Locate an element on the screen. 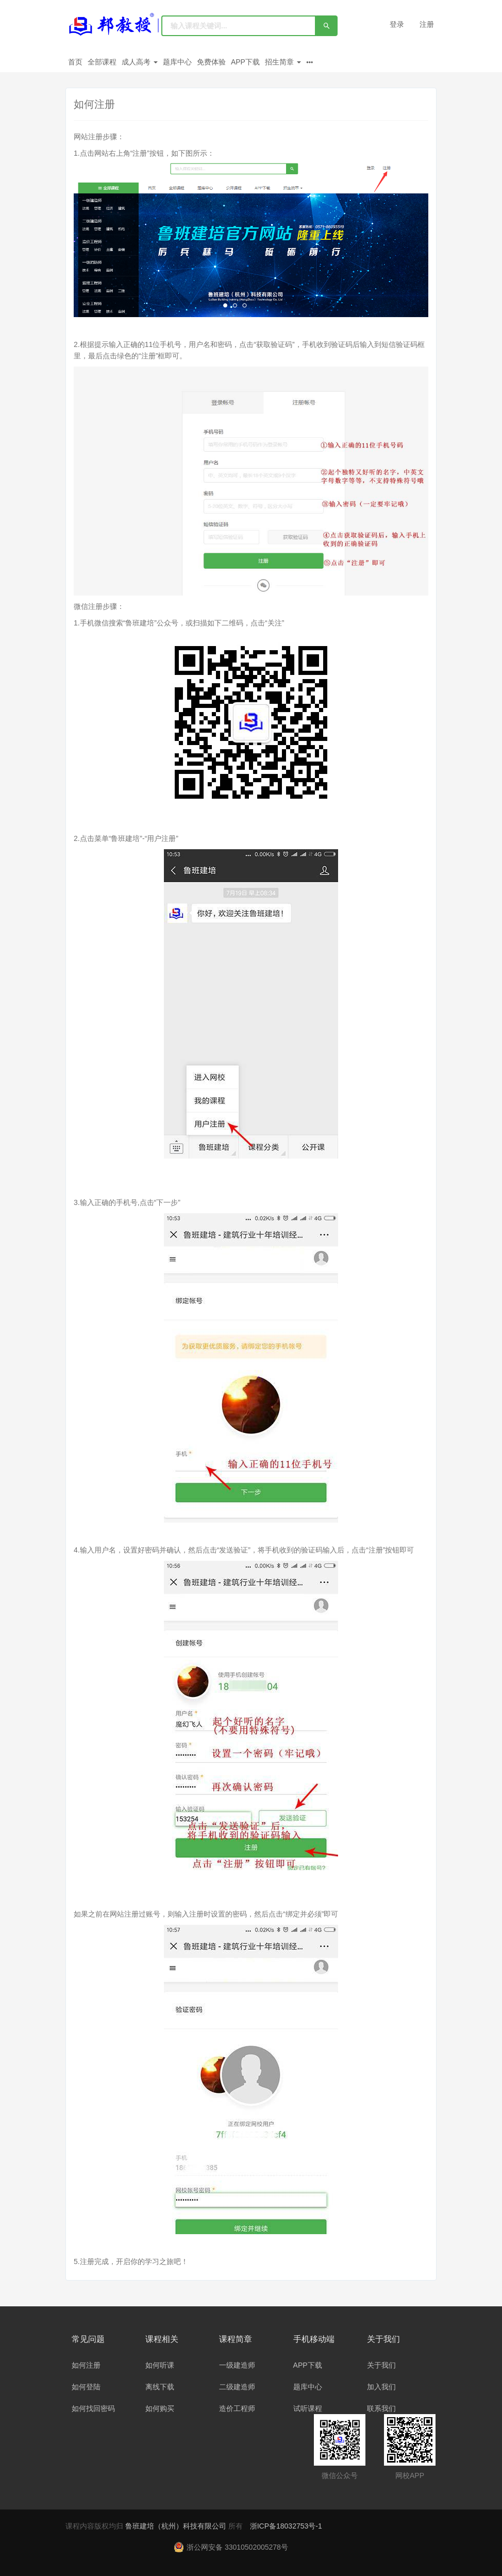  加入我们 is located at coordinates (381, 2387).